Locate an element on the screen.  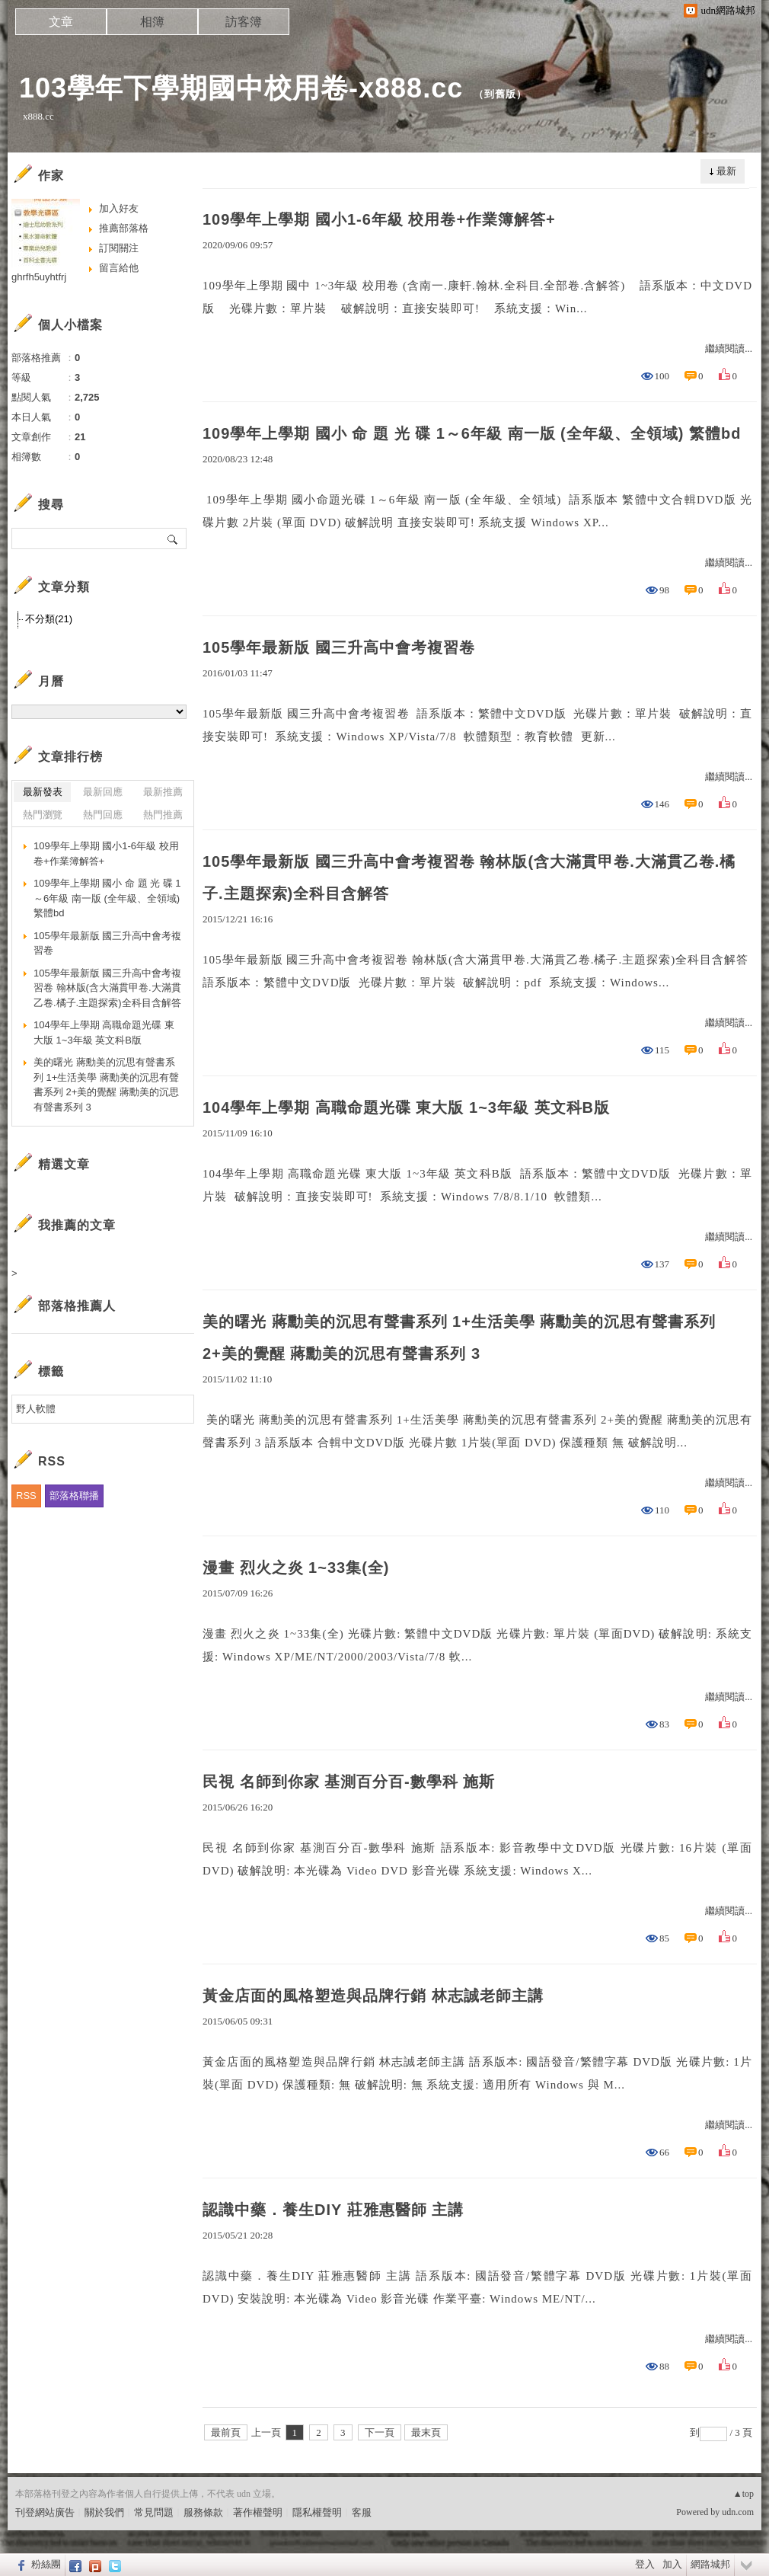
網路城邦 is located at coordinates (710, 2564).